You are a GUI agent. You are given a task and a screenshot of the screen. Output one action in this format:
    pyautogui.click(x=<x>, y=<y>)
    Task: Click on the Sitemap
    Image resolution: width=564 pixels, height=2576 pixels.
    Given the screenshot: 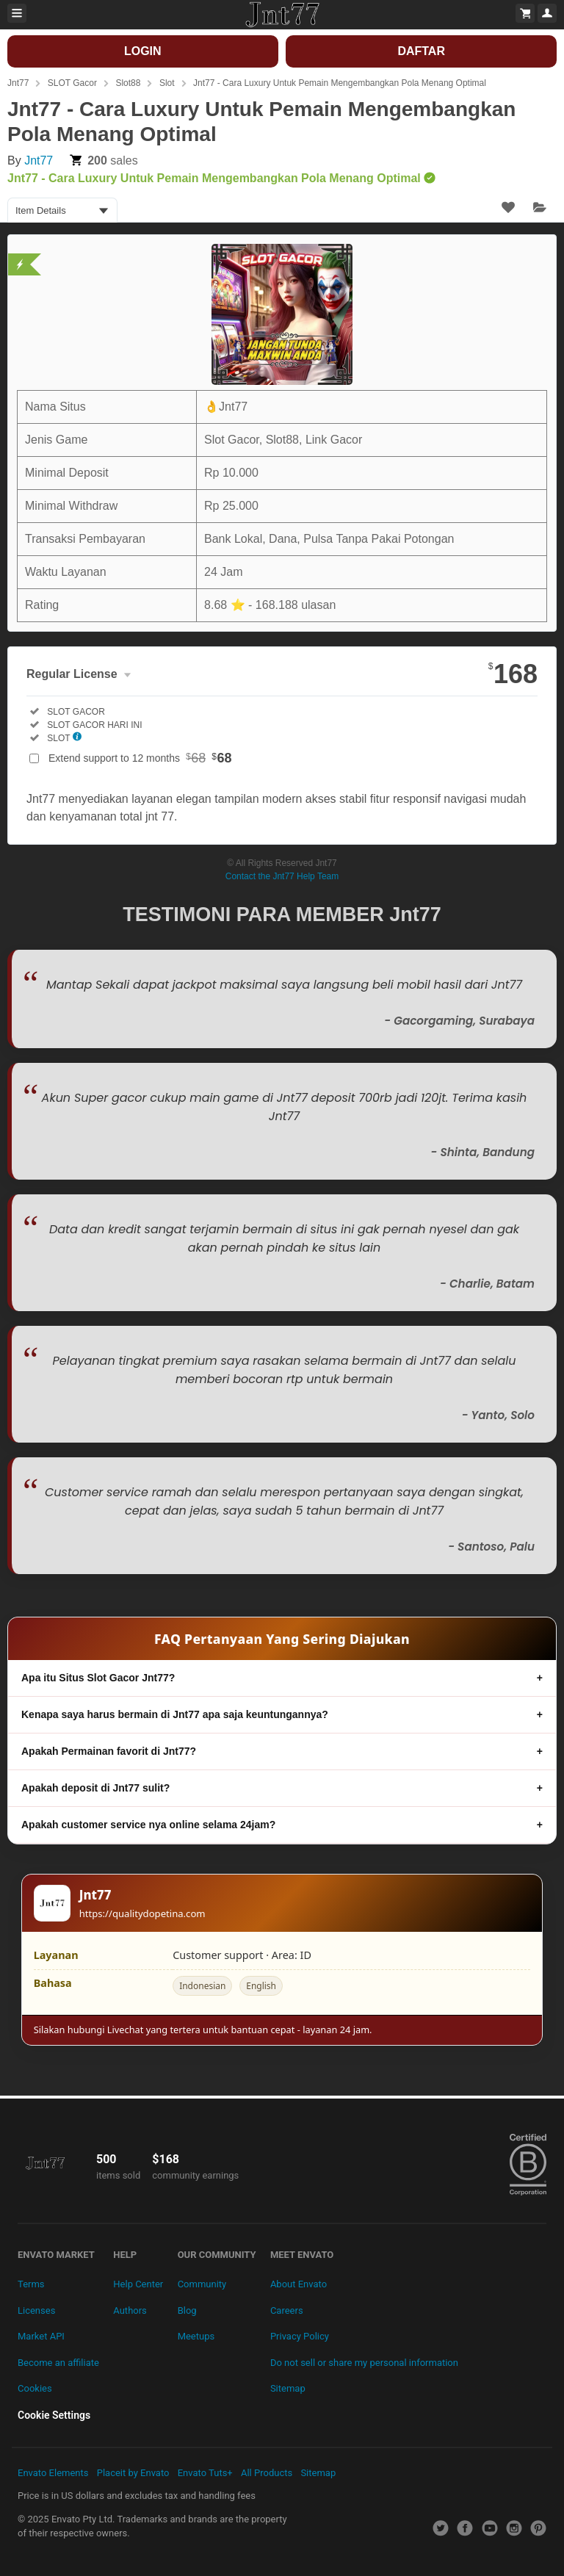 What is the action you would take?
    pyautogui.click(x=288, y=2388)
    